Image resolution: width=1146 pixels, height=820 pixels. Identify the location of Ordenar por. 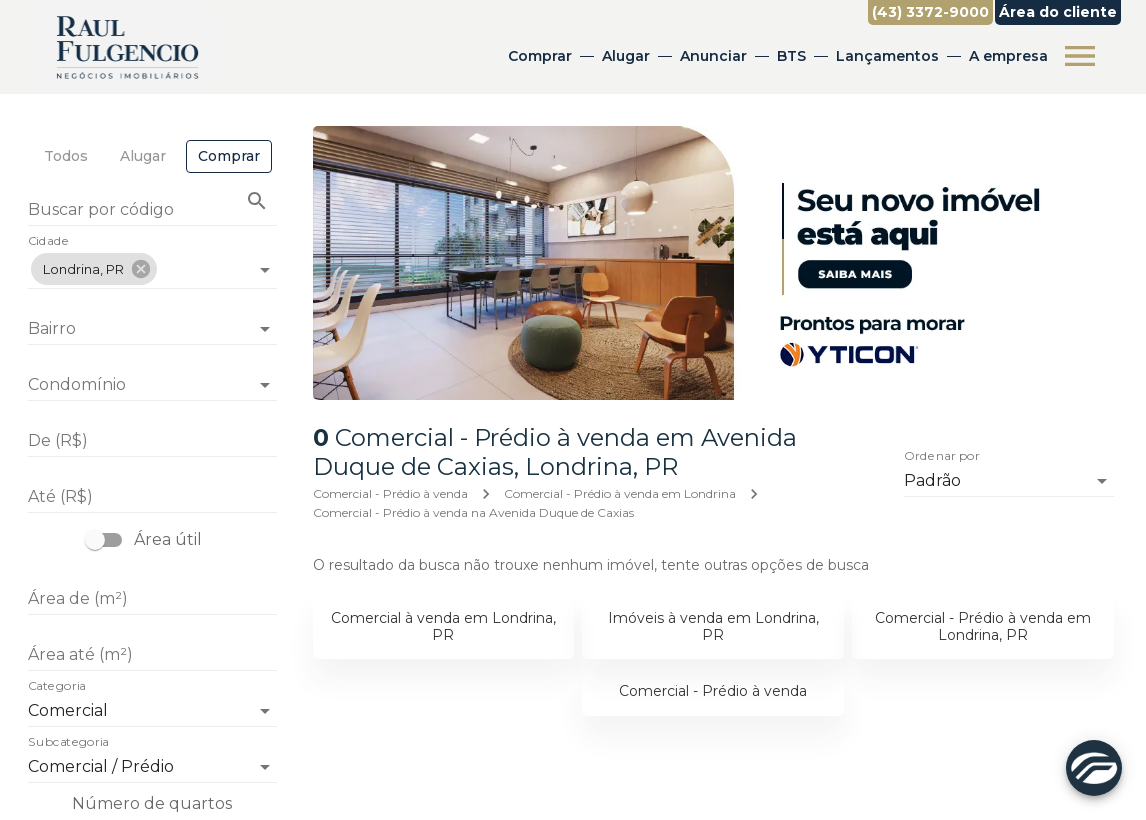
(942, 456).